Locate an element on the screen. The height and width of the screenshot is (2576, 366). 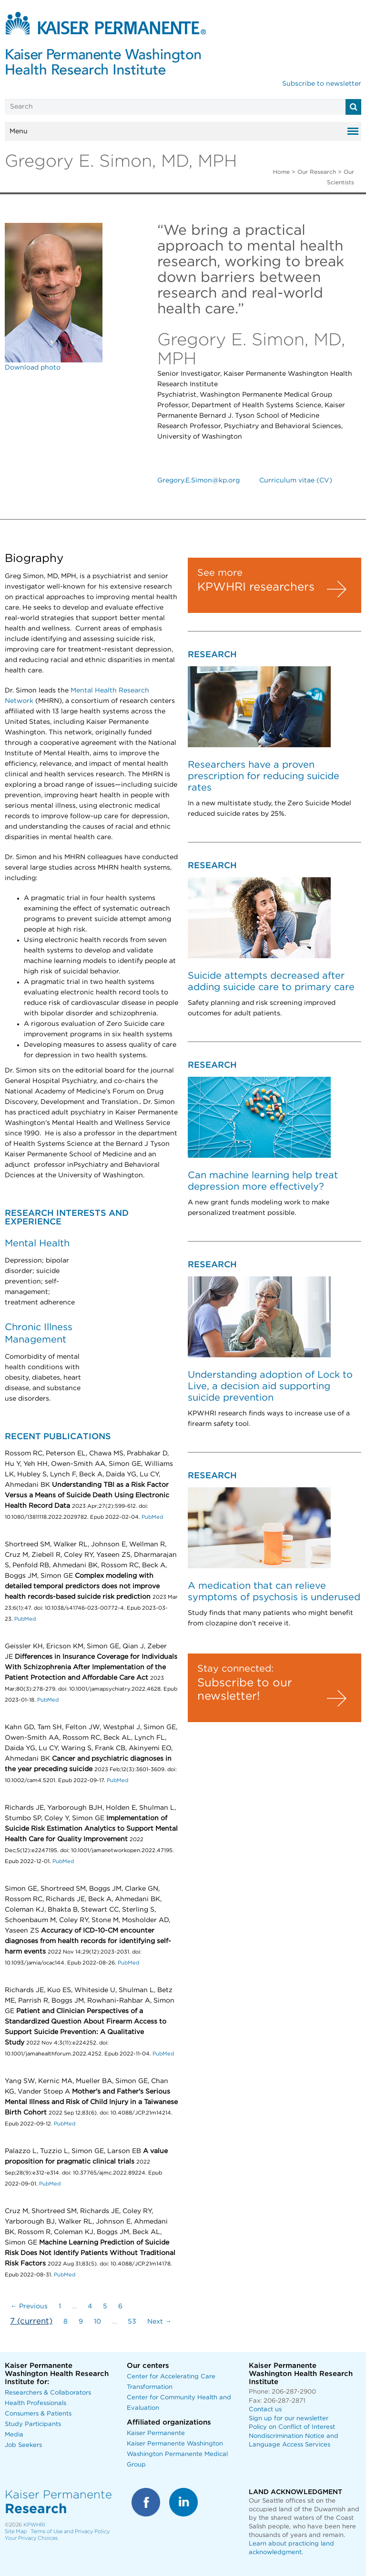
Mental Health is located at coordinates (37, 1243).